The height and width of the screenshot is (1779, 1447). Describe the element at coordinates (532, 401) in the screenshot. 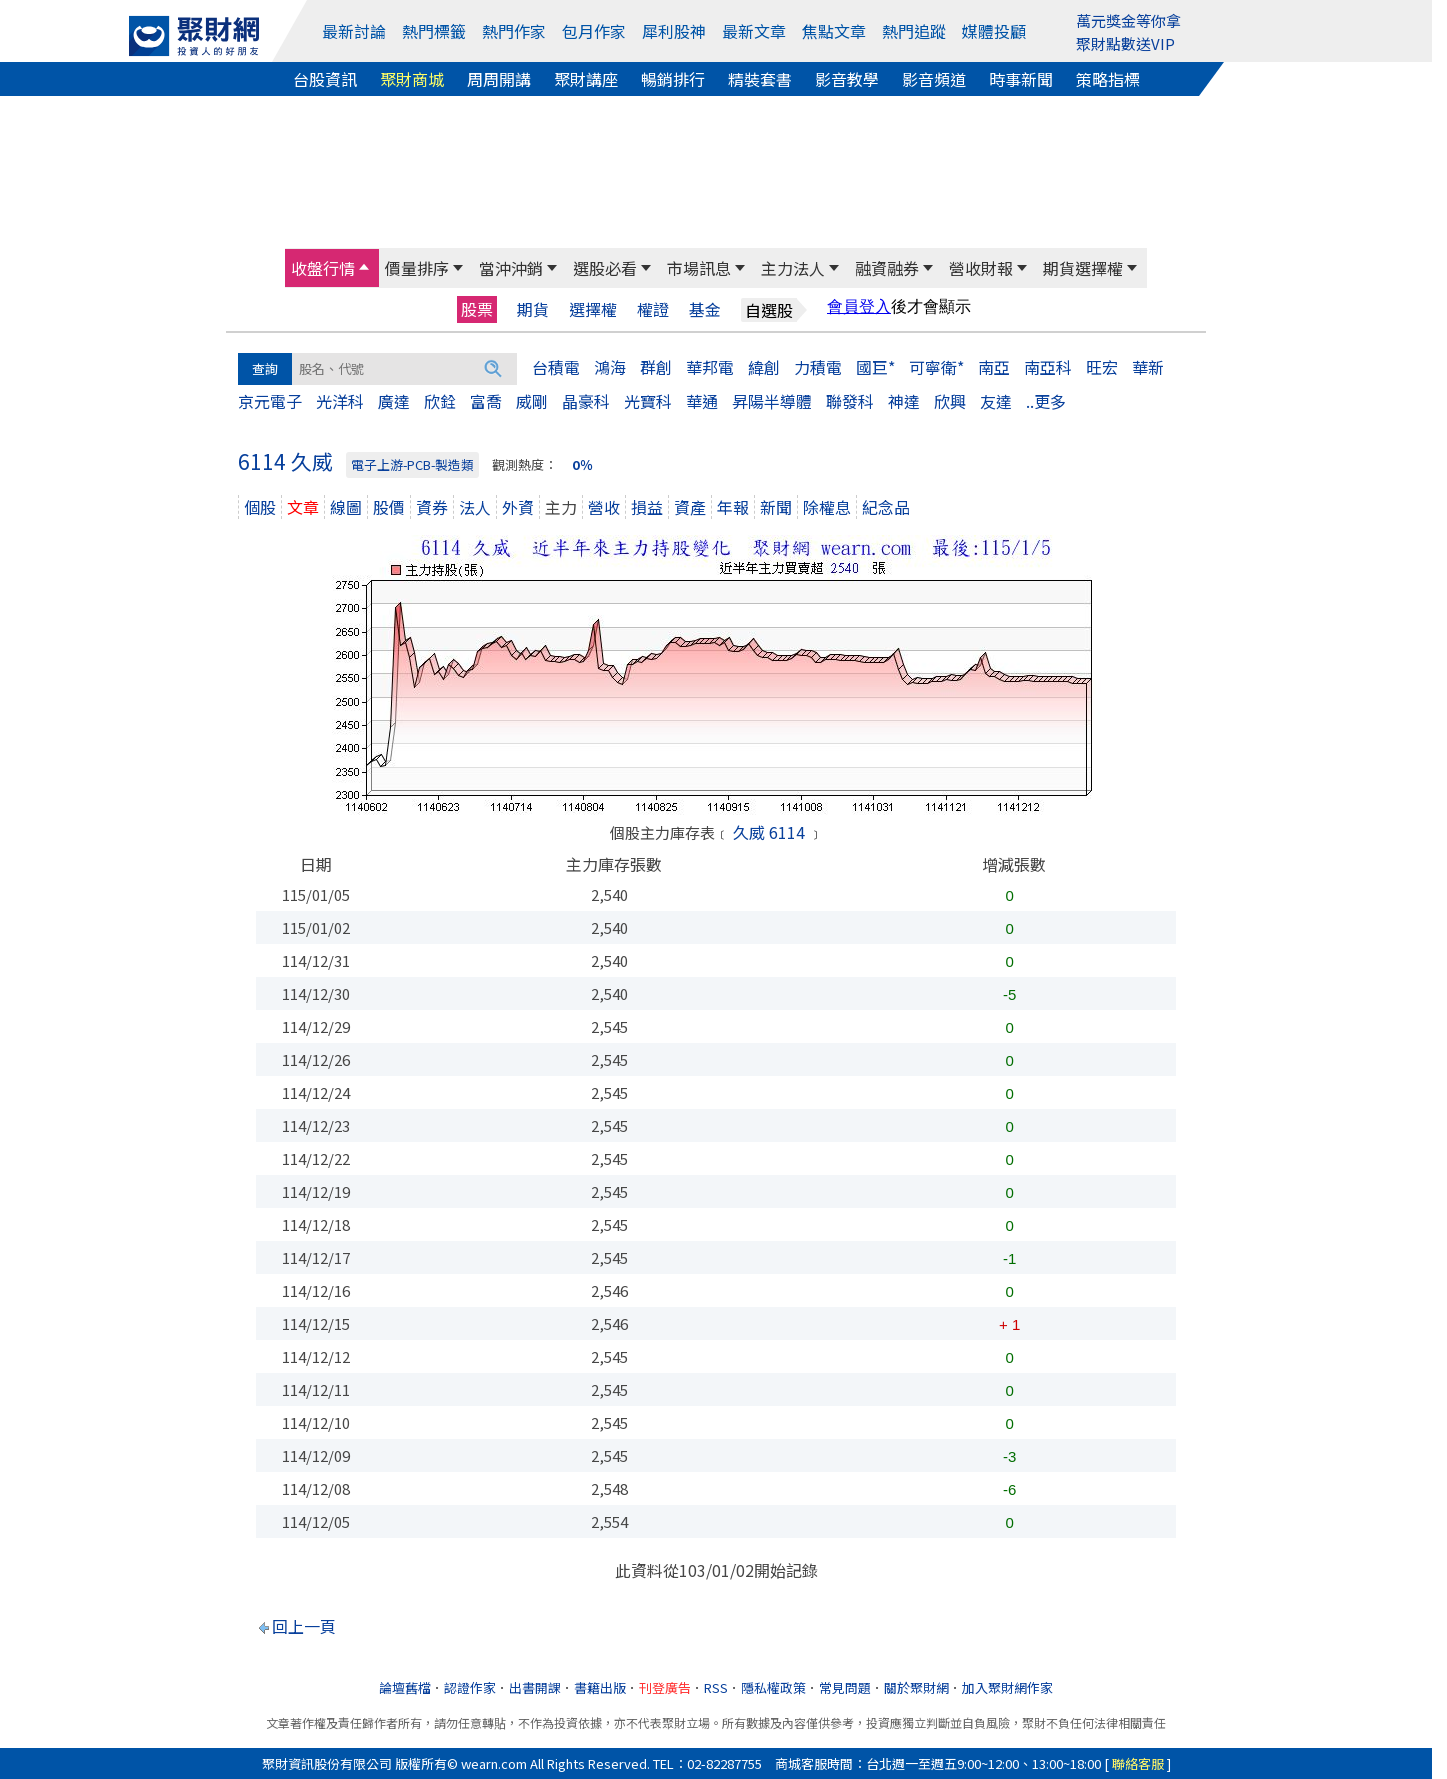

I see `威剛` at that location.